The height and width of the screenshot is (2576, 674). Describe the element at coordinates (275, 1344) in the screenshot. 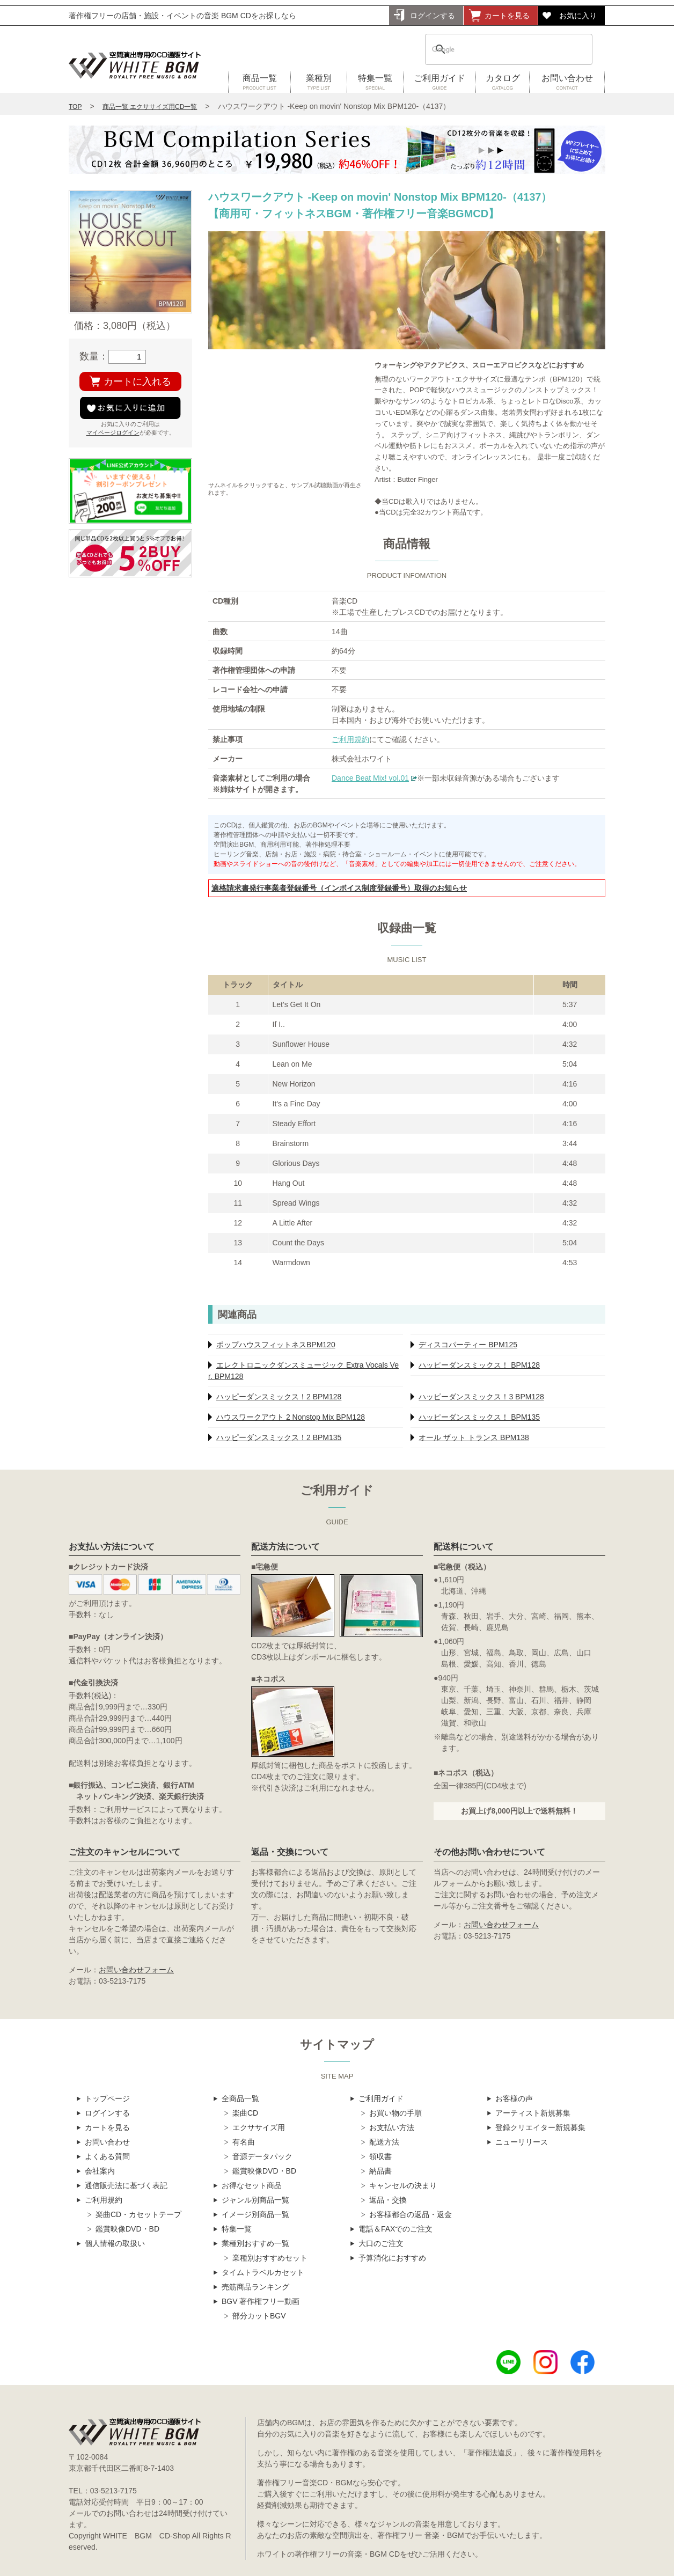

I see `ポップハウスフィットネスBPM120` at that location.